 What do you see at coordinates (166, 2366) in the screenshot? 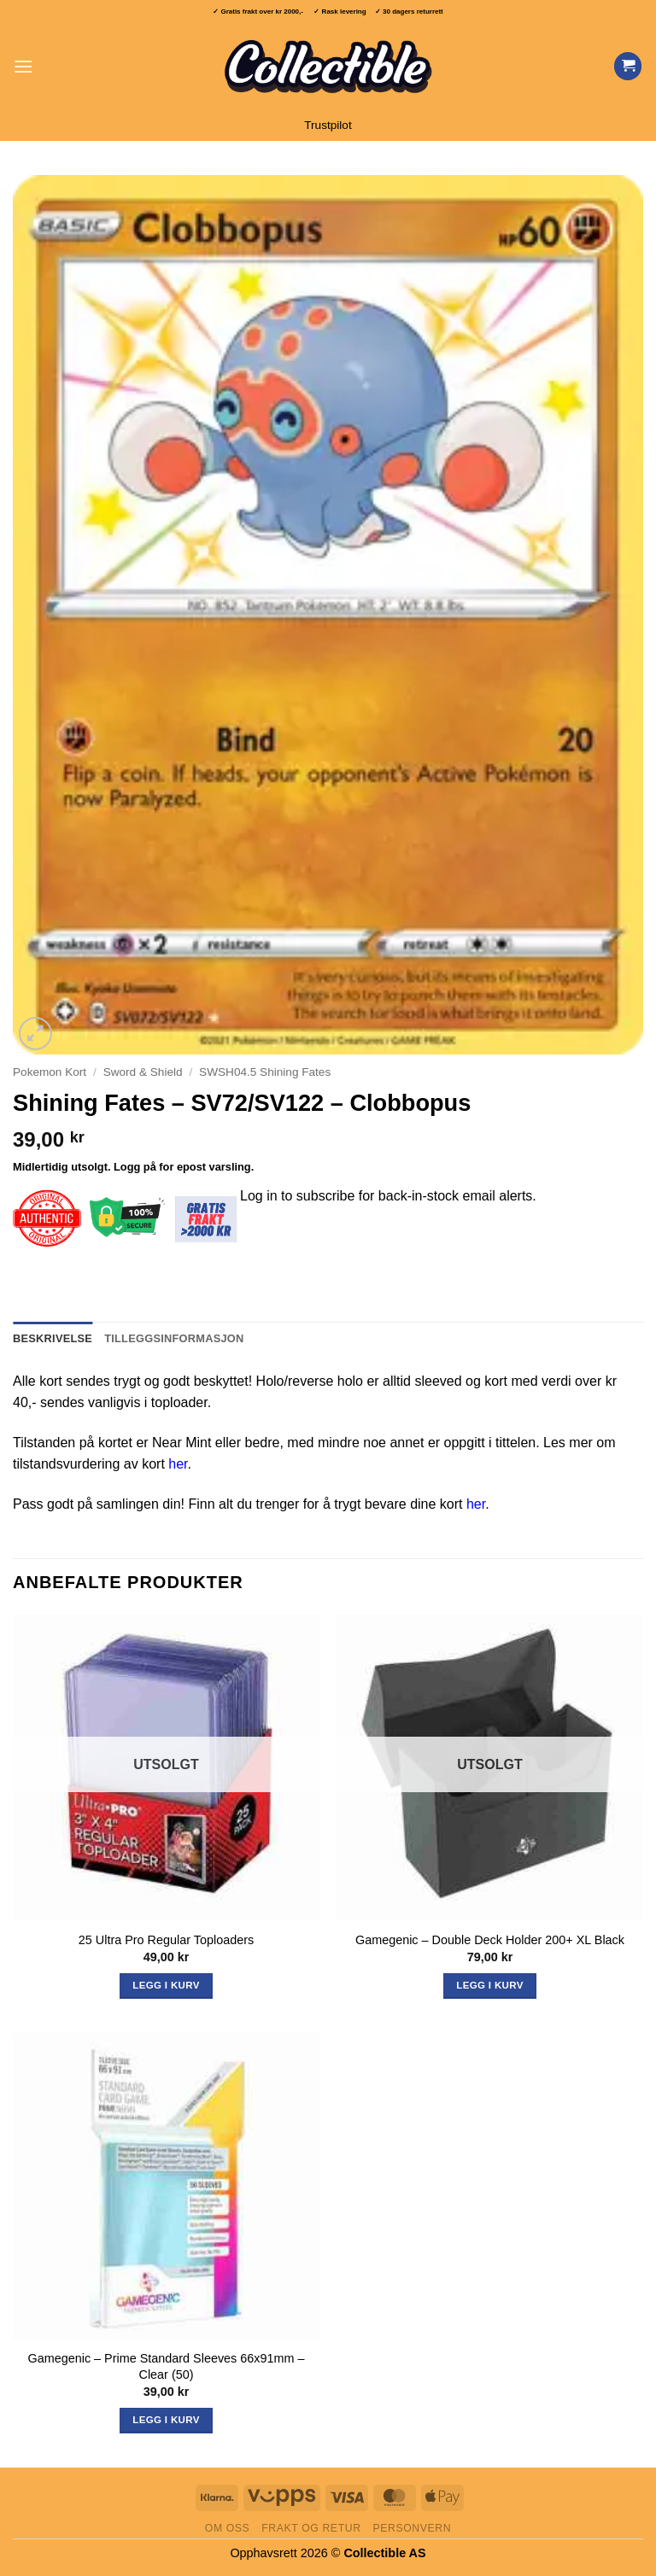
I see `Gamegenic – Prime Standard Sleeves 66x91mm – Clear (50)` at bounding box center [166, 2366].